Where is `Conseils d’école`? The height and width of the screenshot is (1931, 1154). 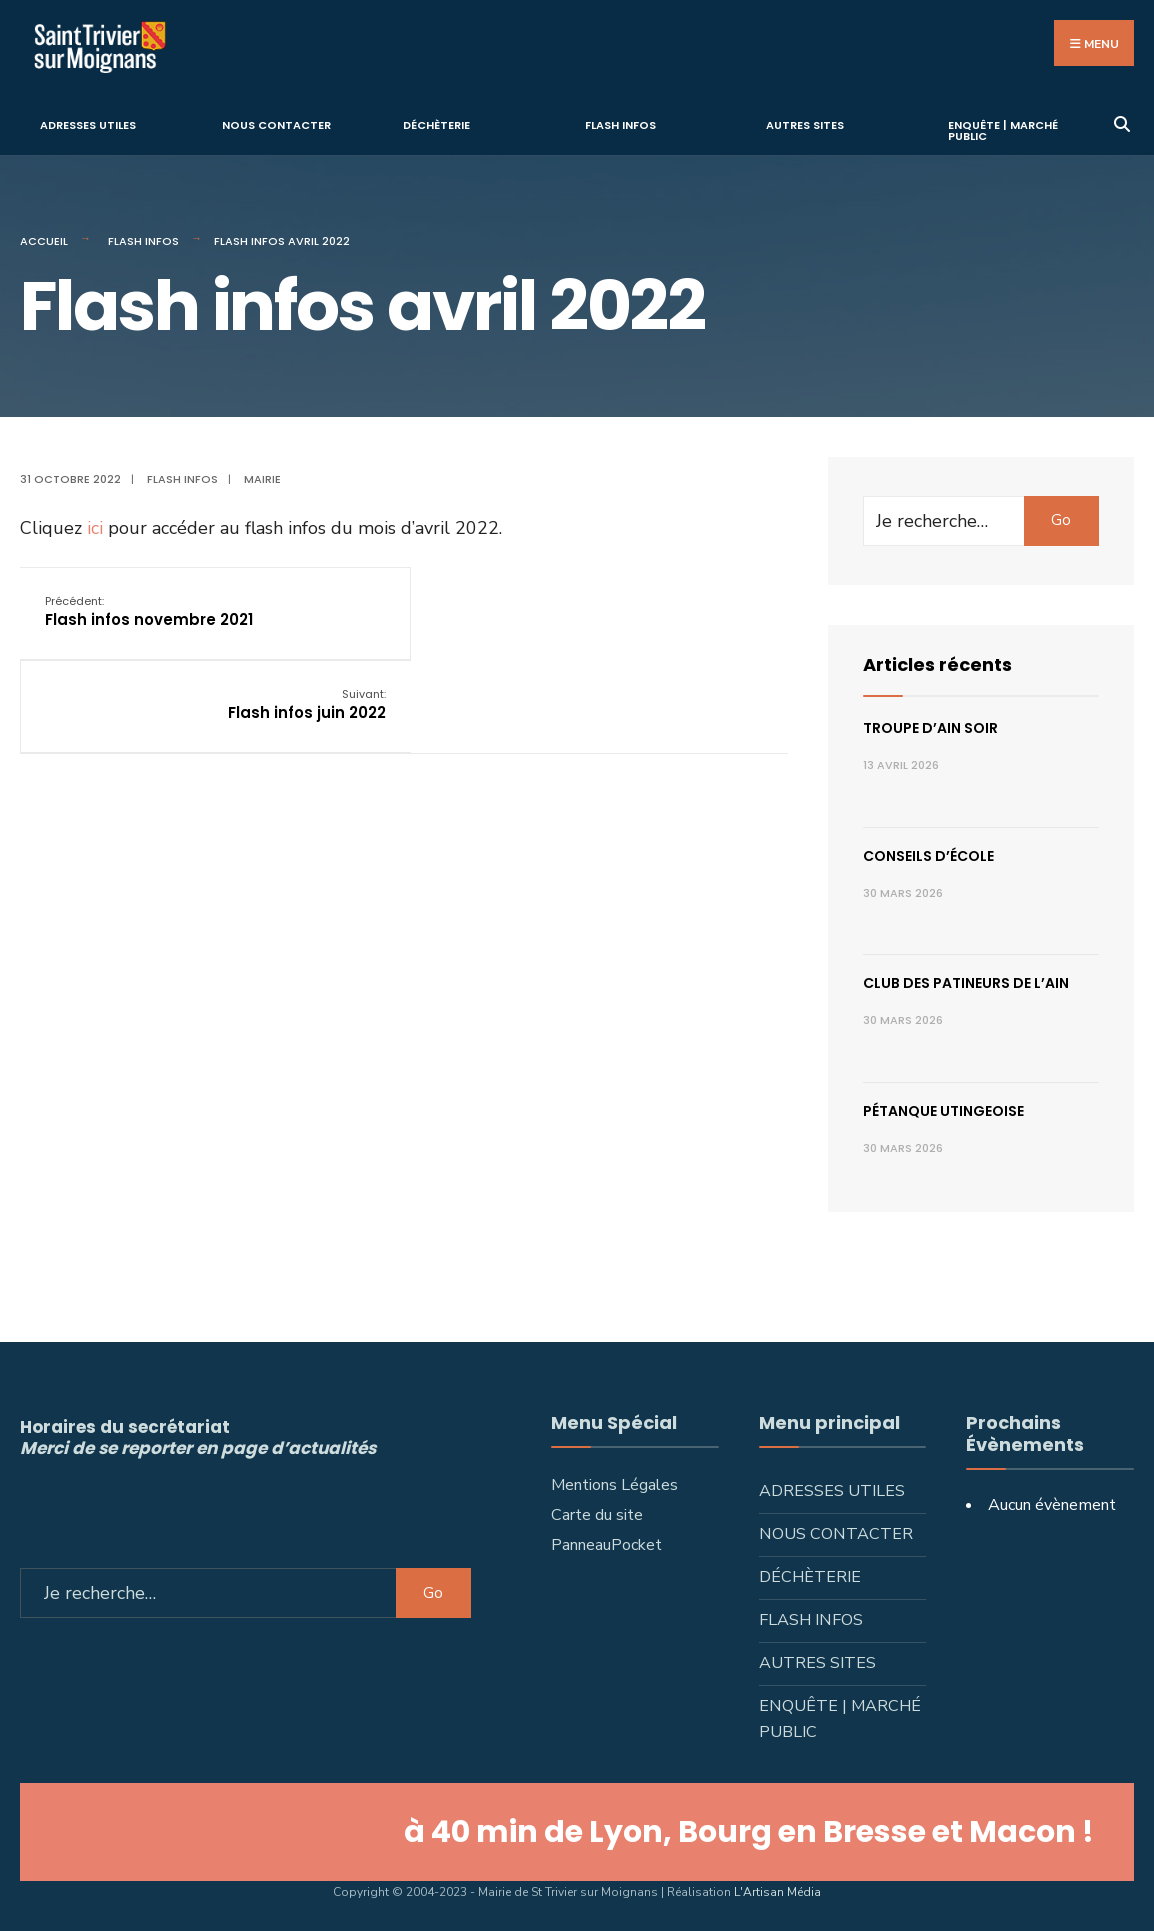
Conseils d’école is located at coordinates (928, 855).